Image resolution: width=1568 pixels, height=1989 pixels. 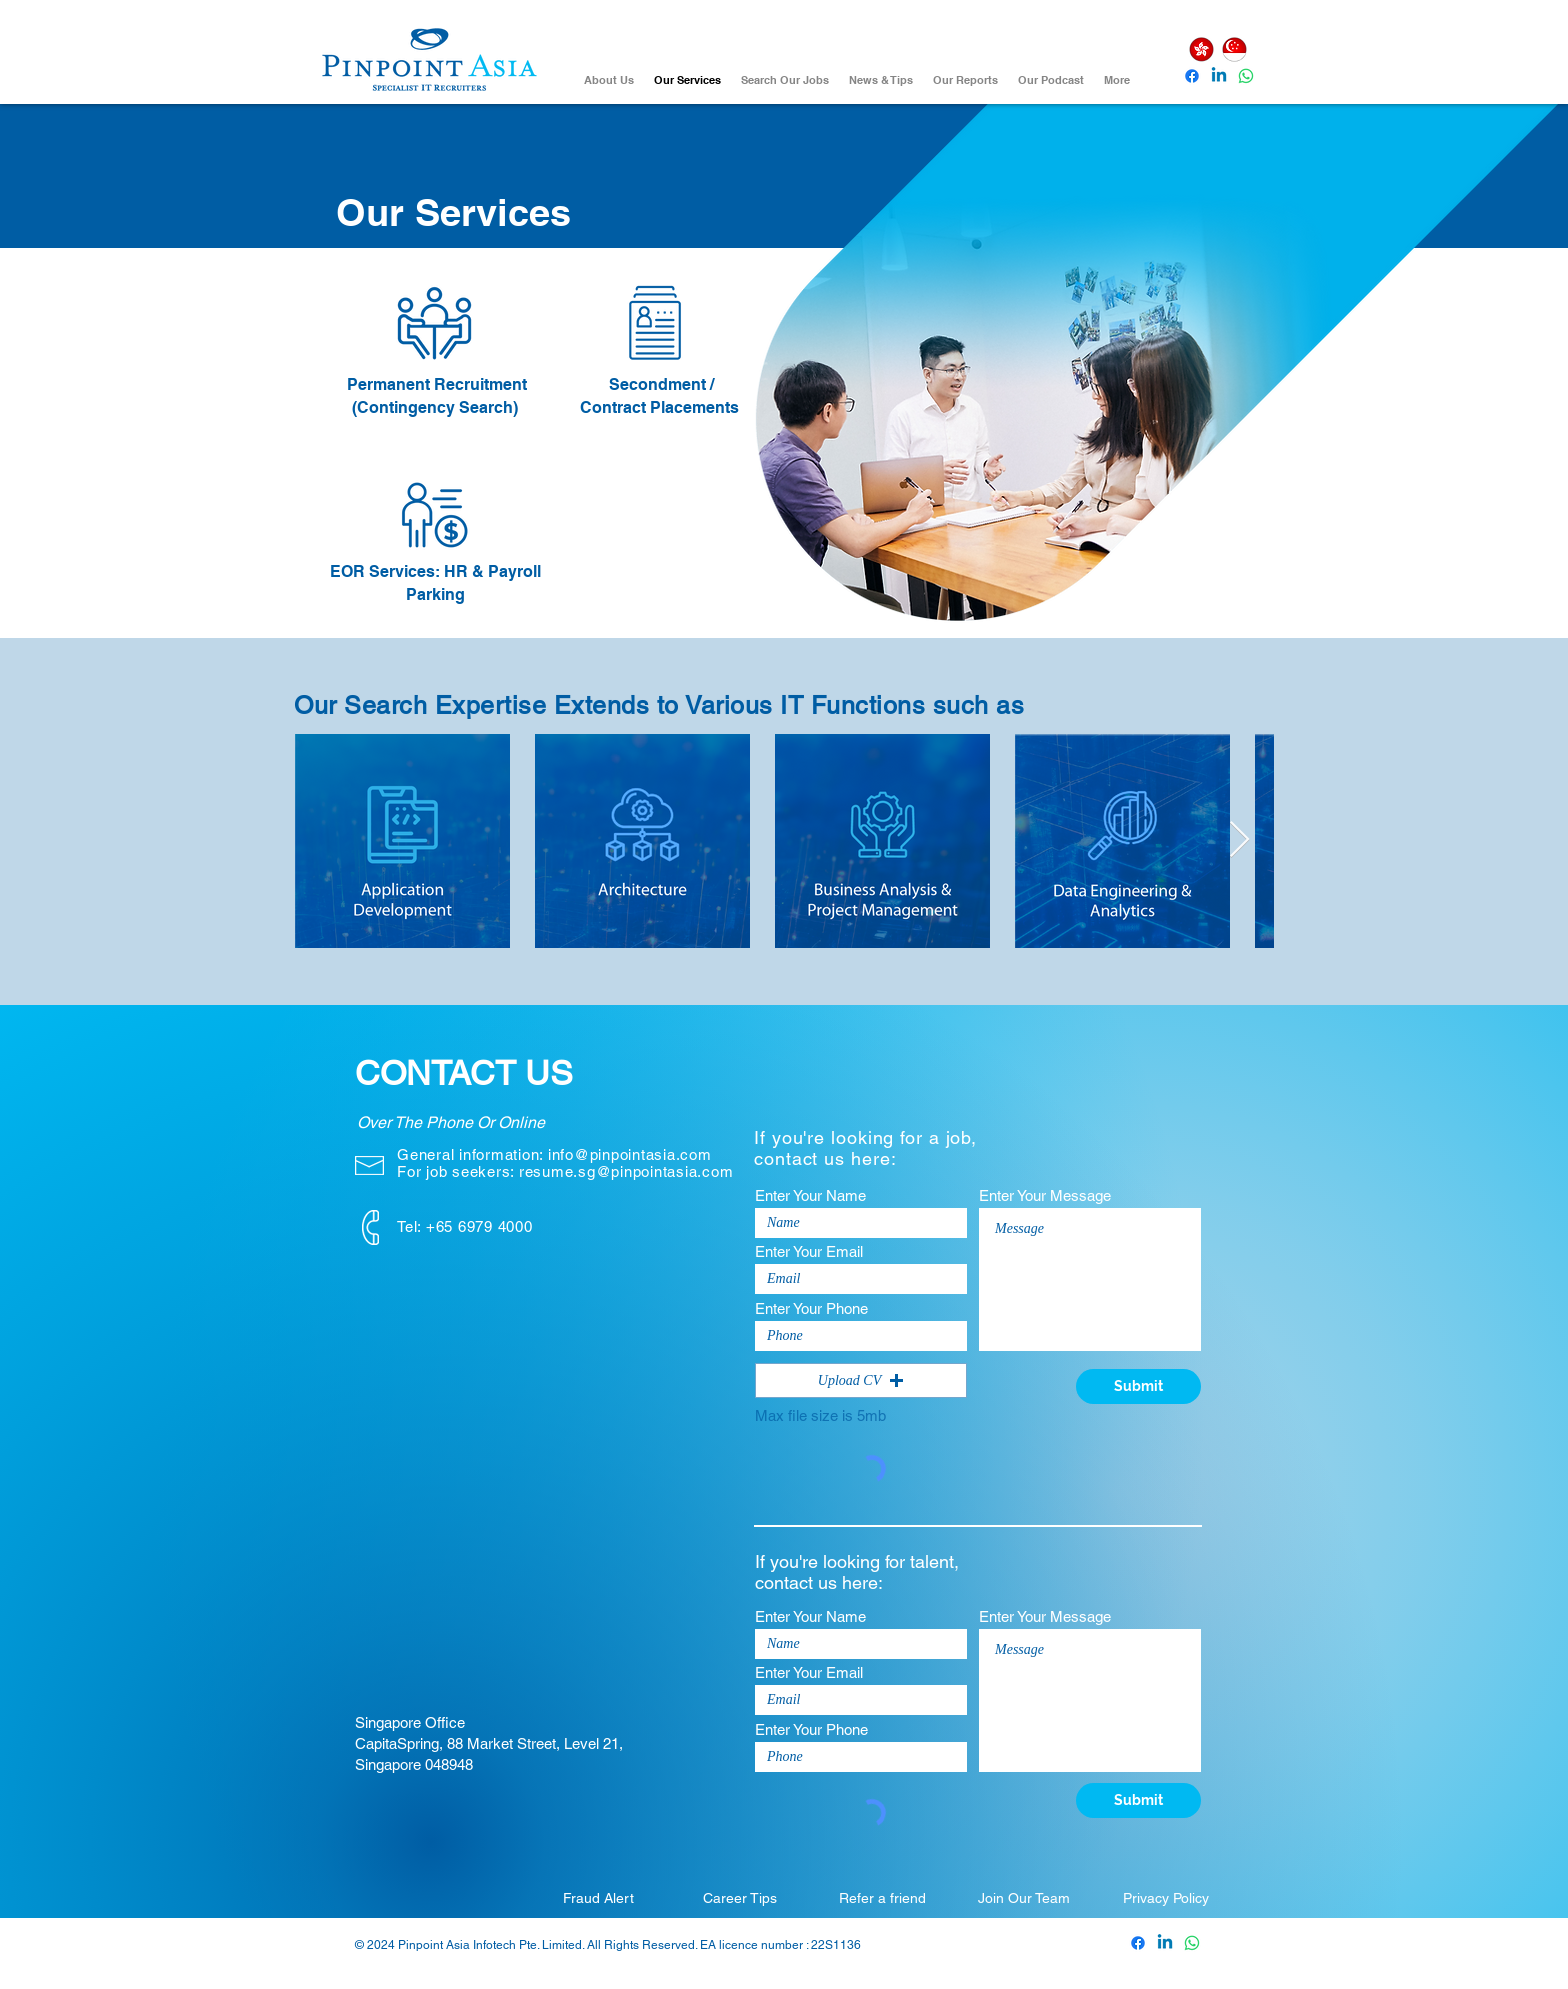 I want to click on [Next Item], so click(x=1239, y=840).